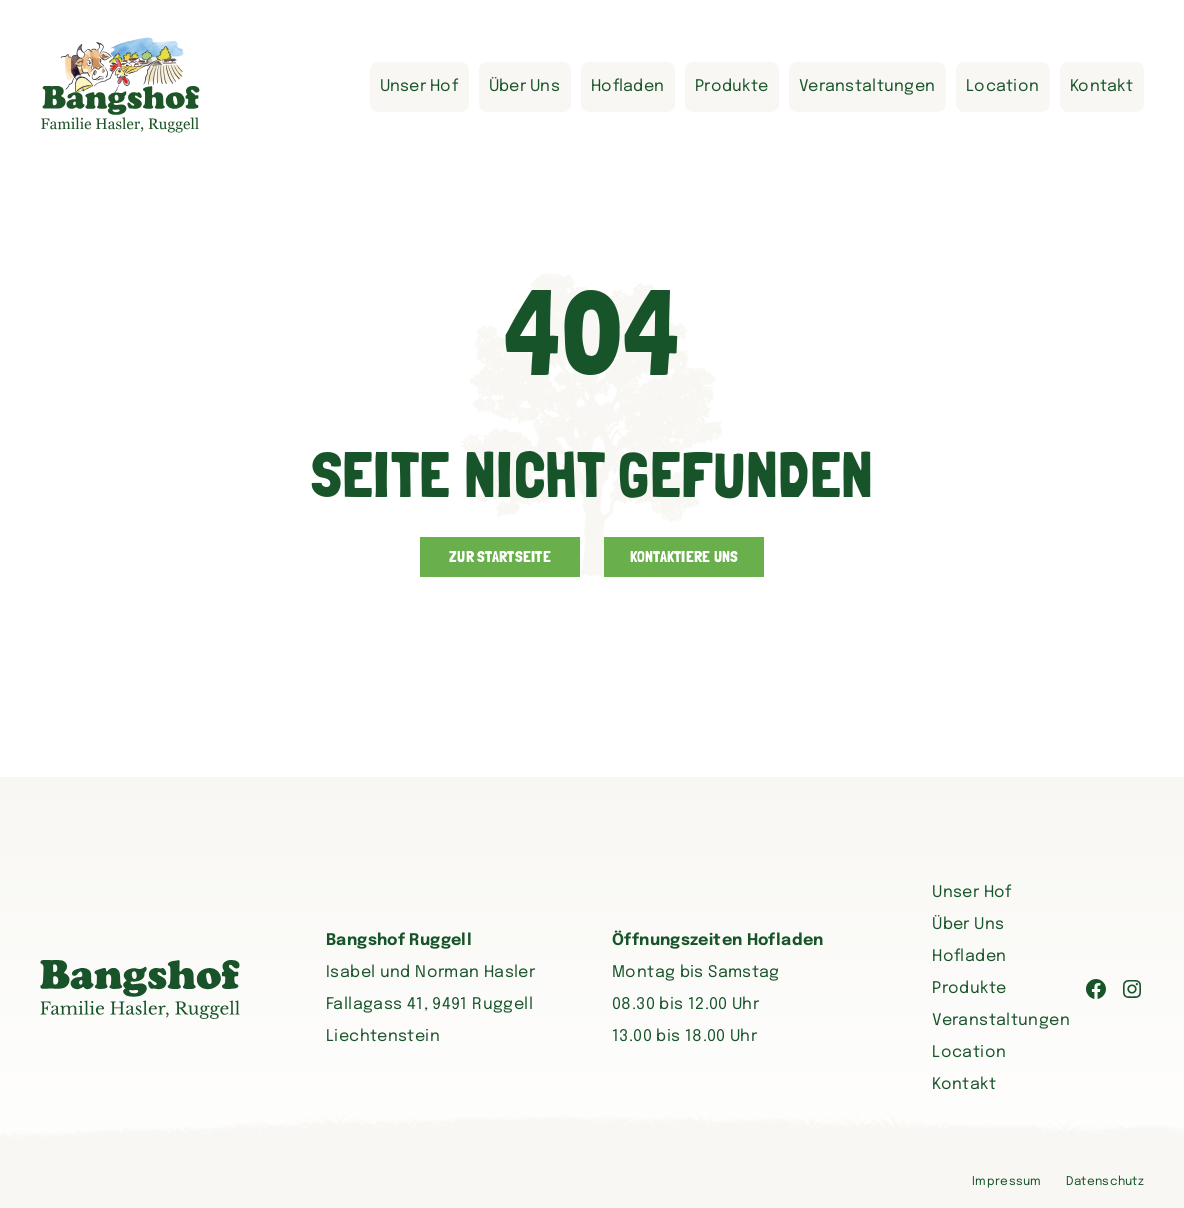 The width and height of the screenshot is (1184, 1208). Describe the element at coordinates (731, 86) in the screenshot. I see `Produkte` at that location.